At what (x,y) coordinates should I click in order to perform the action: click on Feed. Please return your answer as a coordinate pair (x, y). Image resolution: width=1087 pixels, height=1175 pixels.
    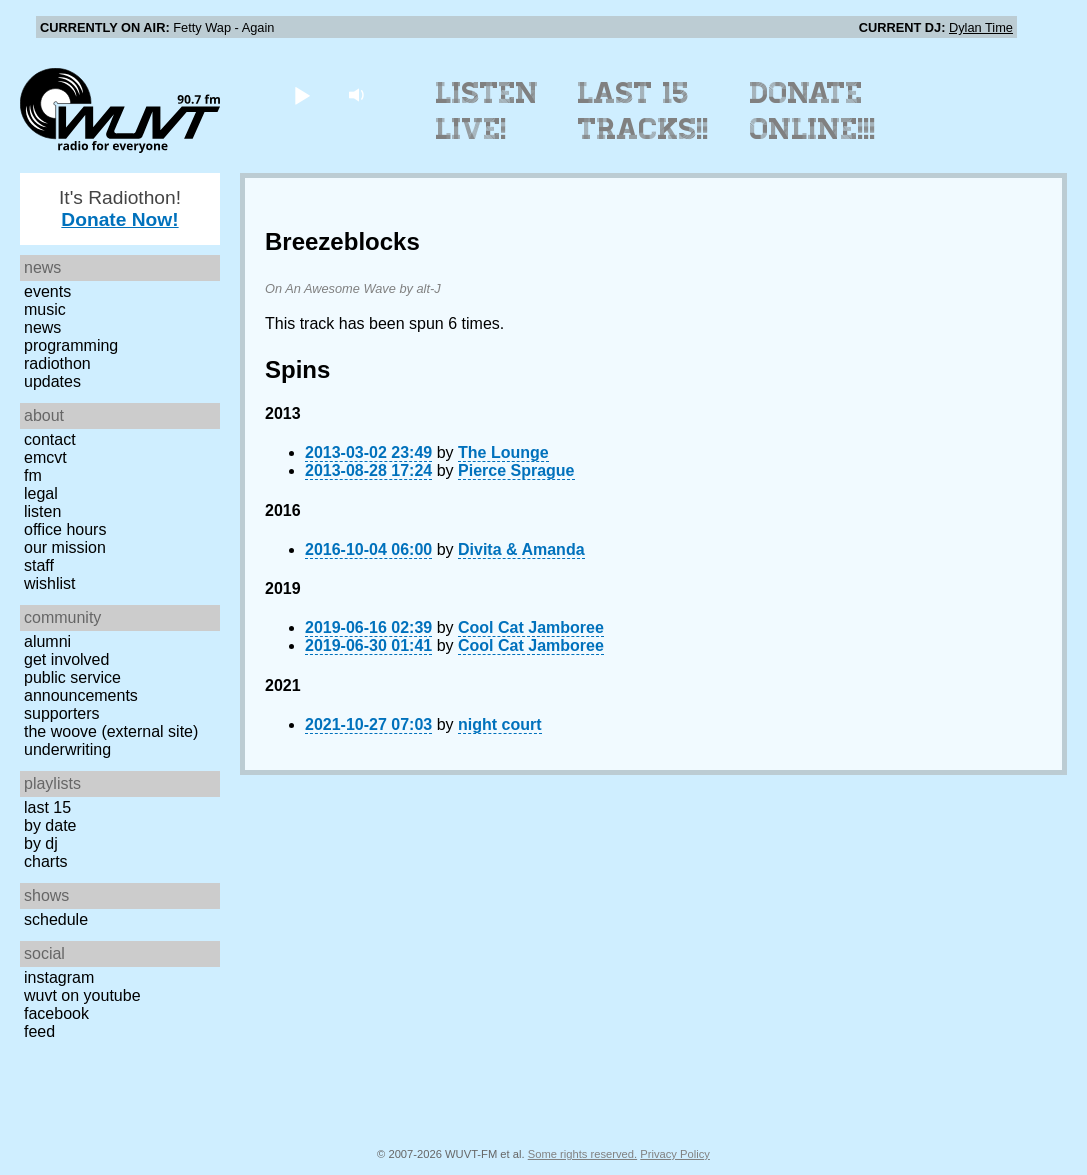
    Looking at the image, I should click on (39, 1031).